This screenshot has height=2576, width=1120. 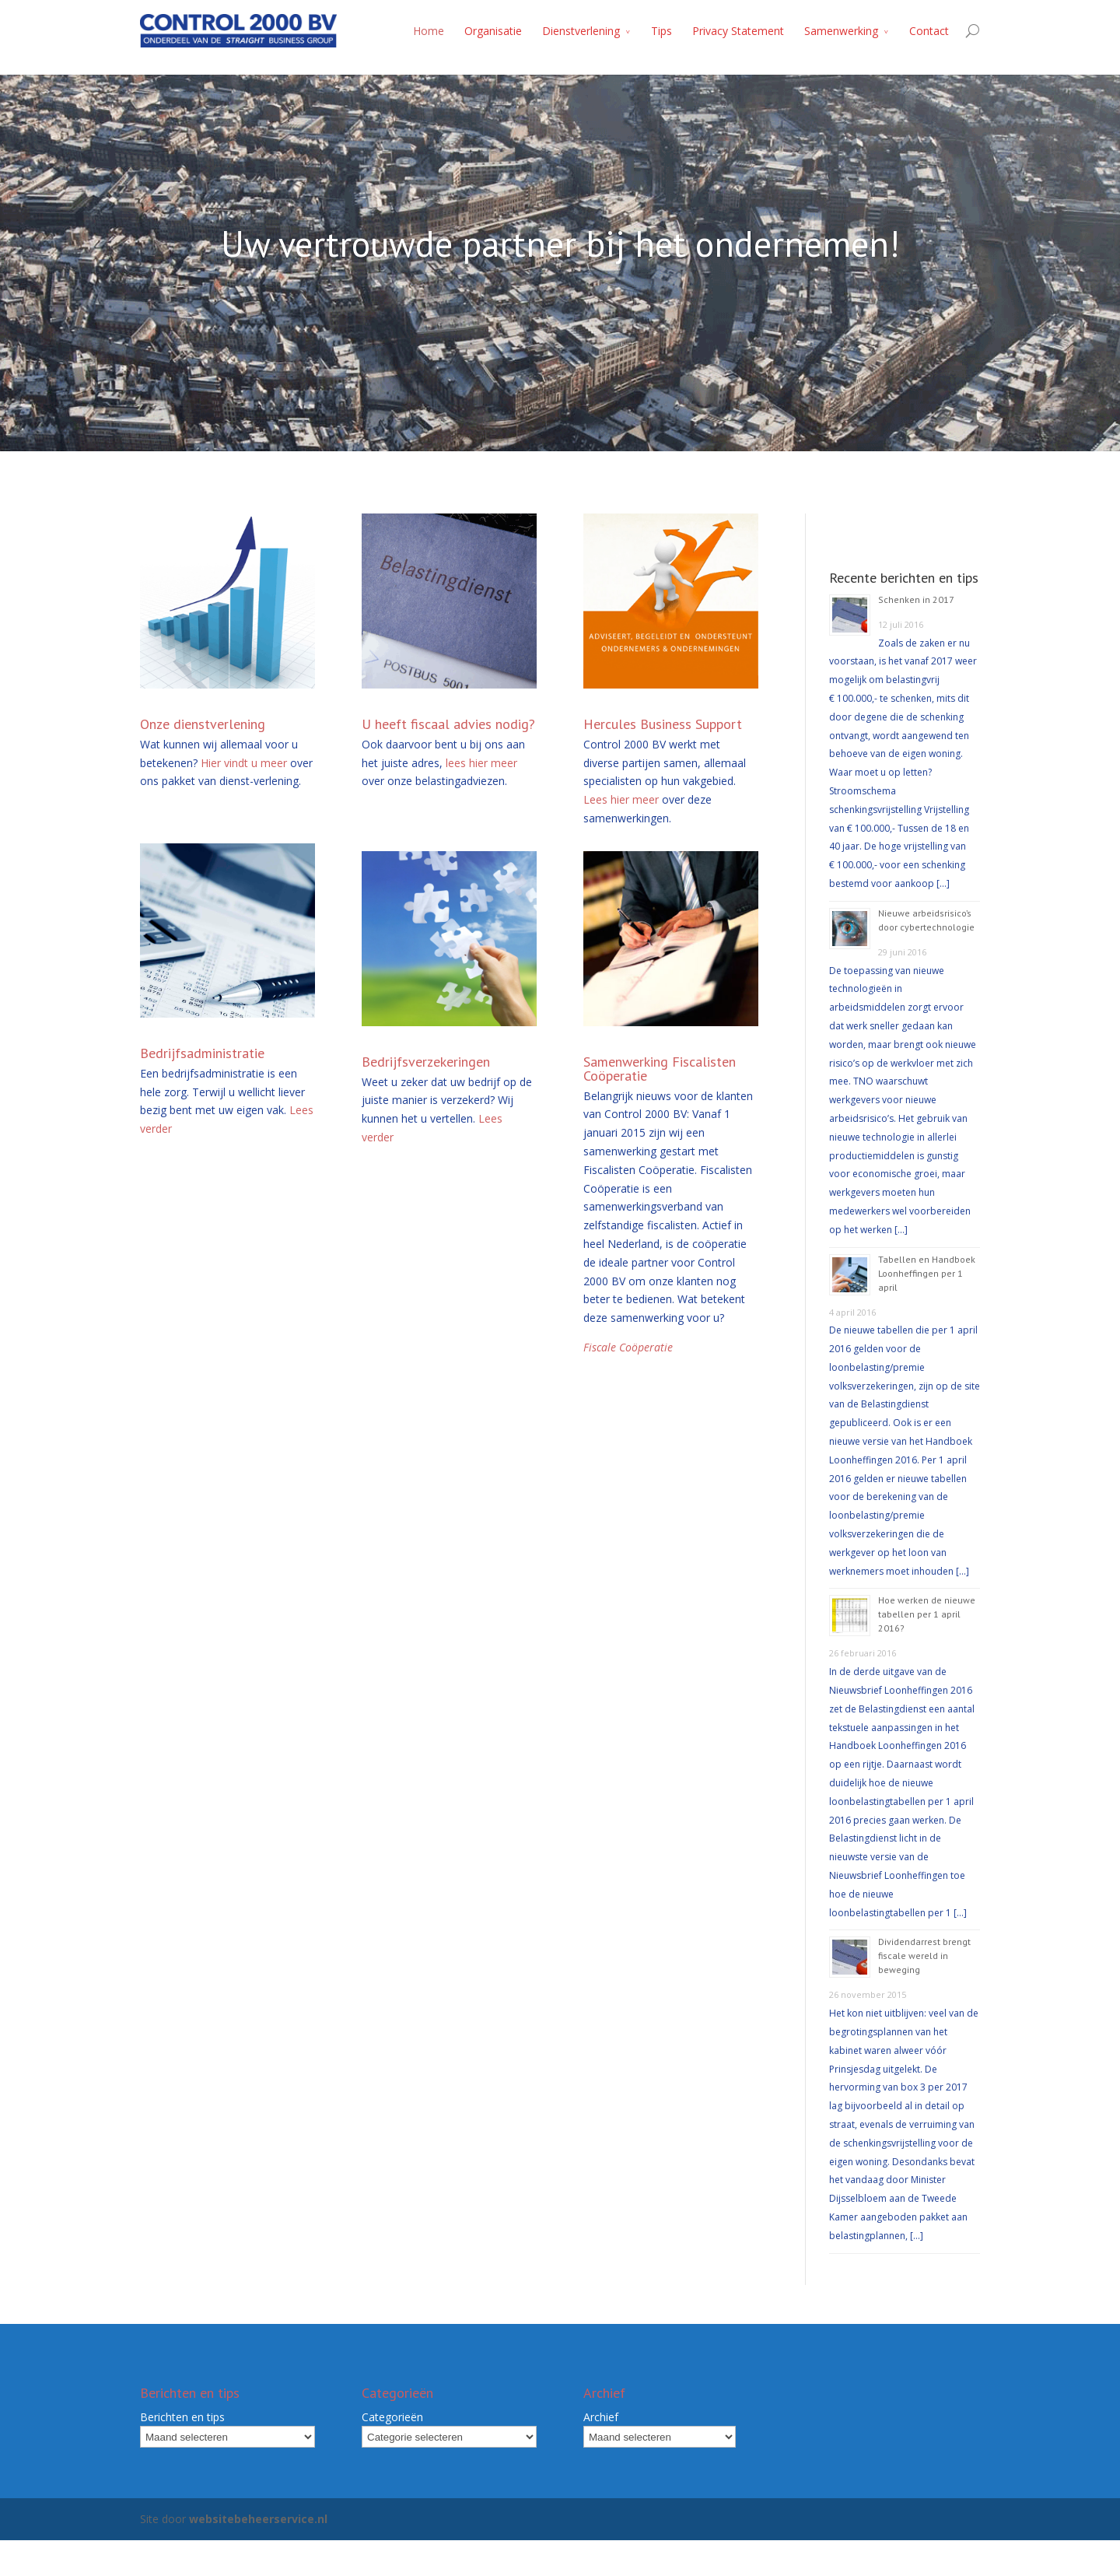 What do you see at coordinates (659, 1069) in the screenshot?
I see `Samenwerking Fiscalisten Coöperatie` at bounding box center [659, 1069].